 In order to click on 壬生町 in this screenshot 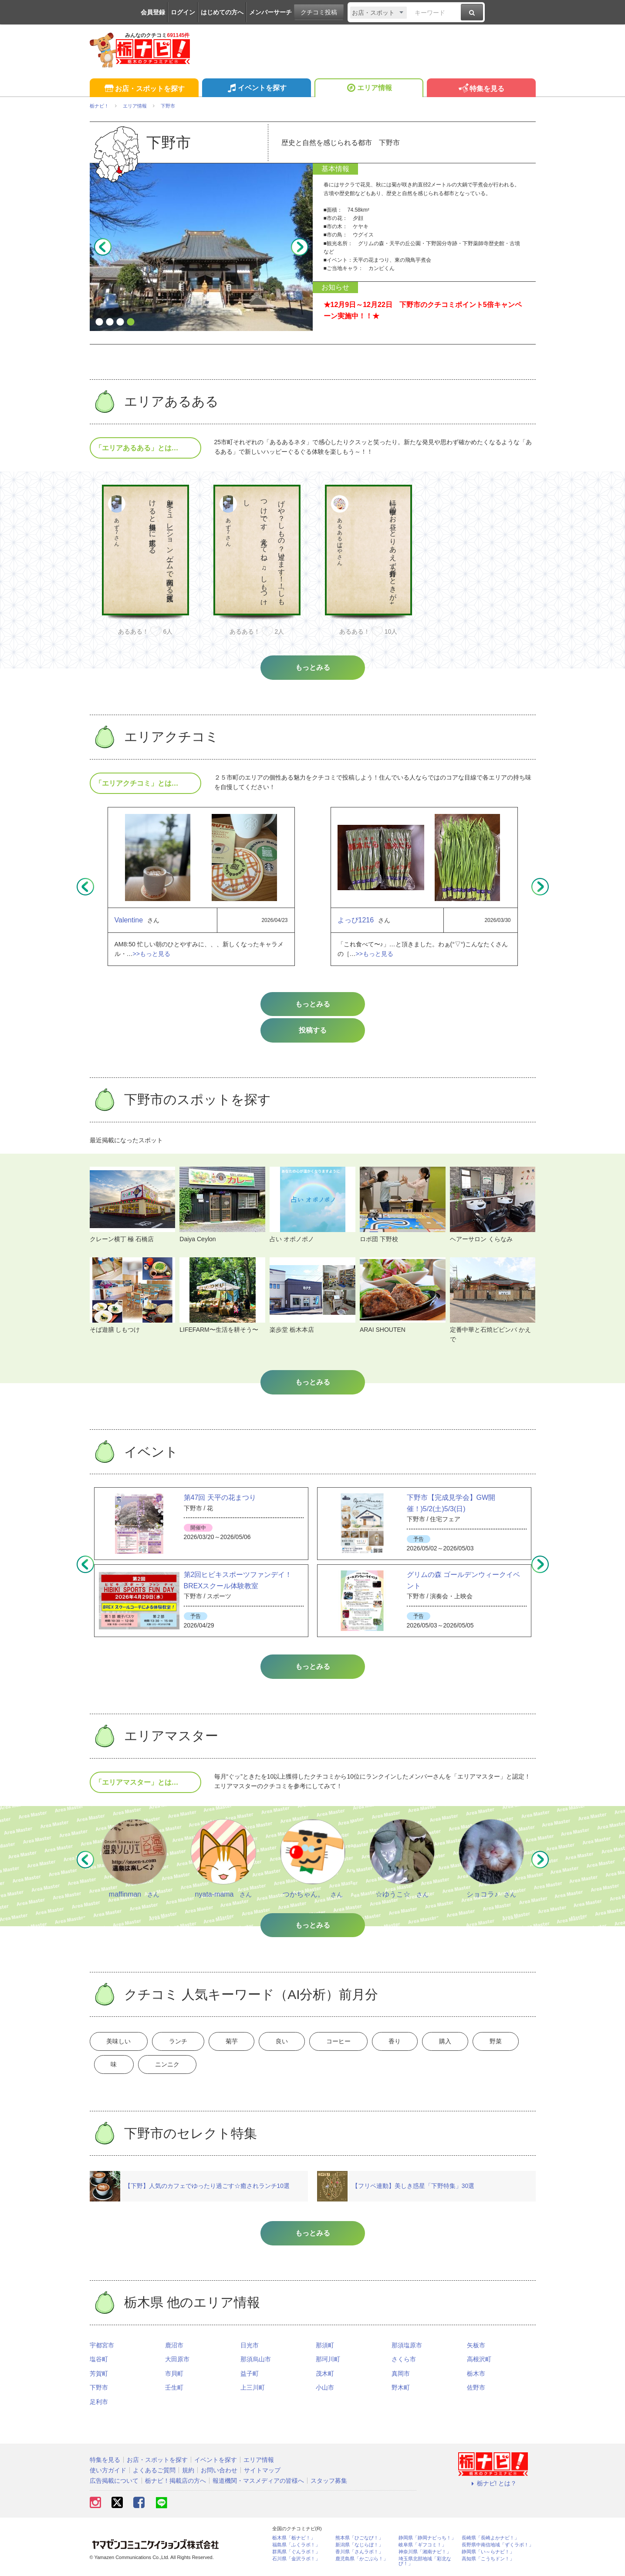, I will do `click(174, 2388)`.